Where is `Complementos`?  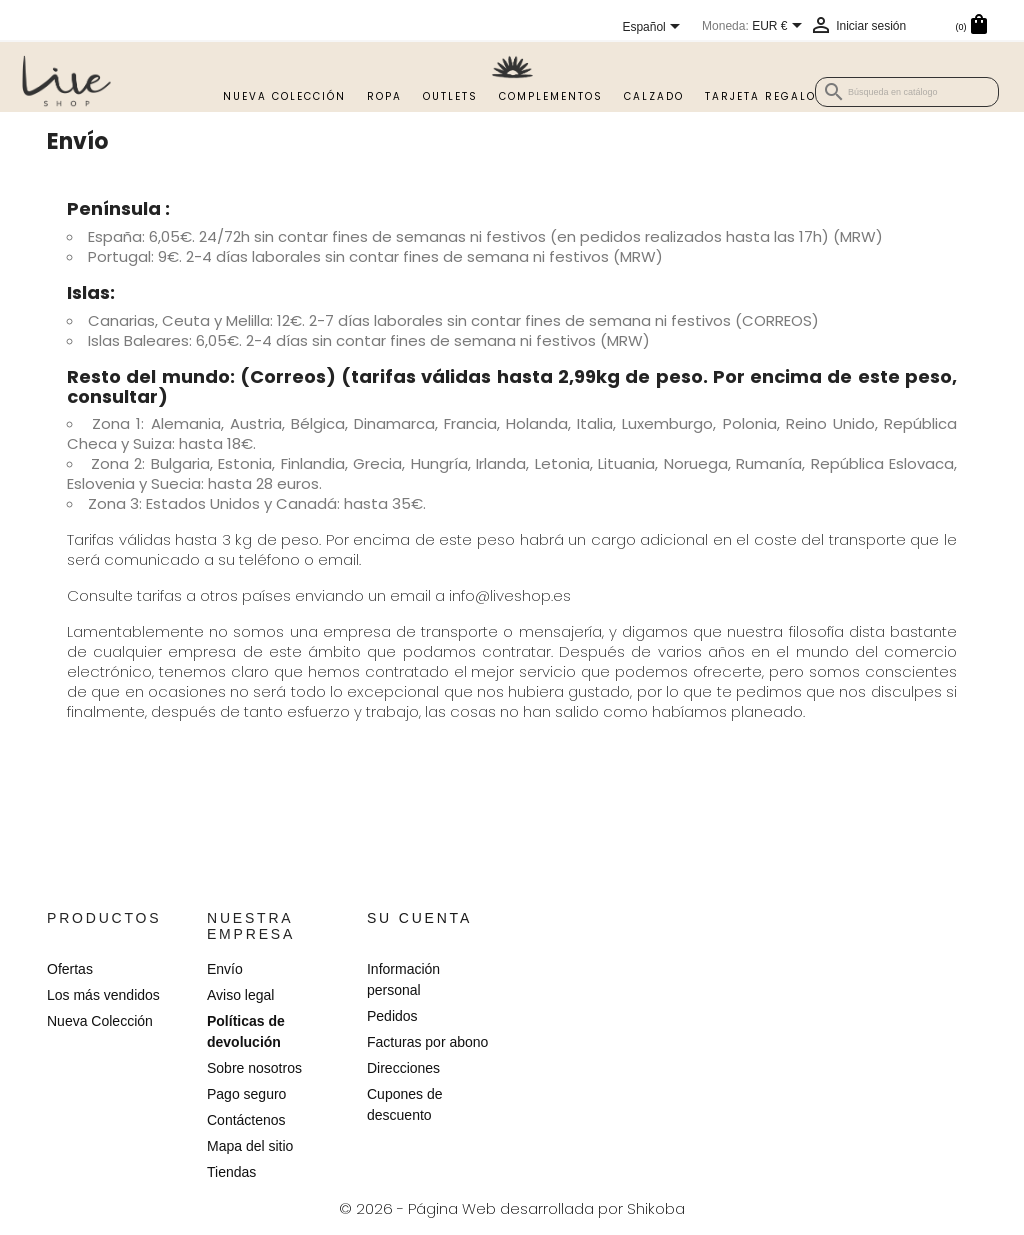
Complementos is located at coordinates (551, 96).